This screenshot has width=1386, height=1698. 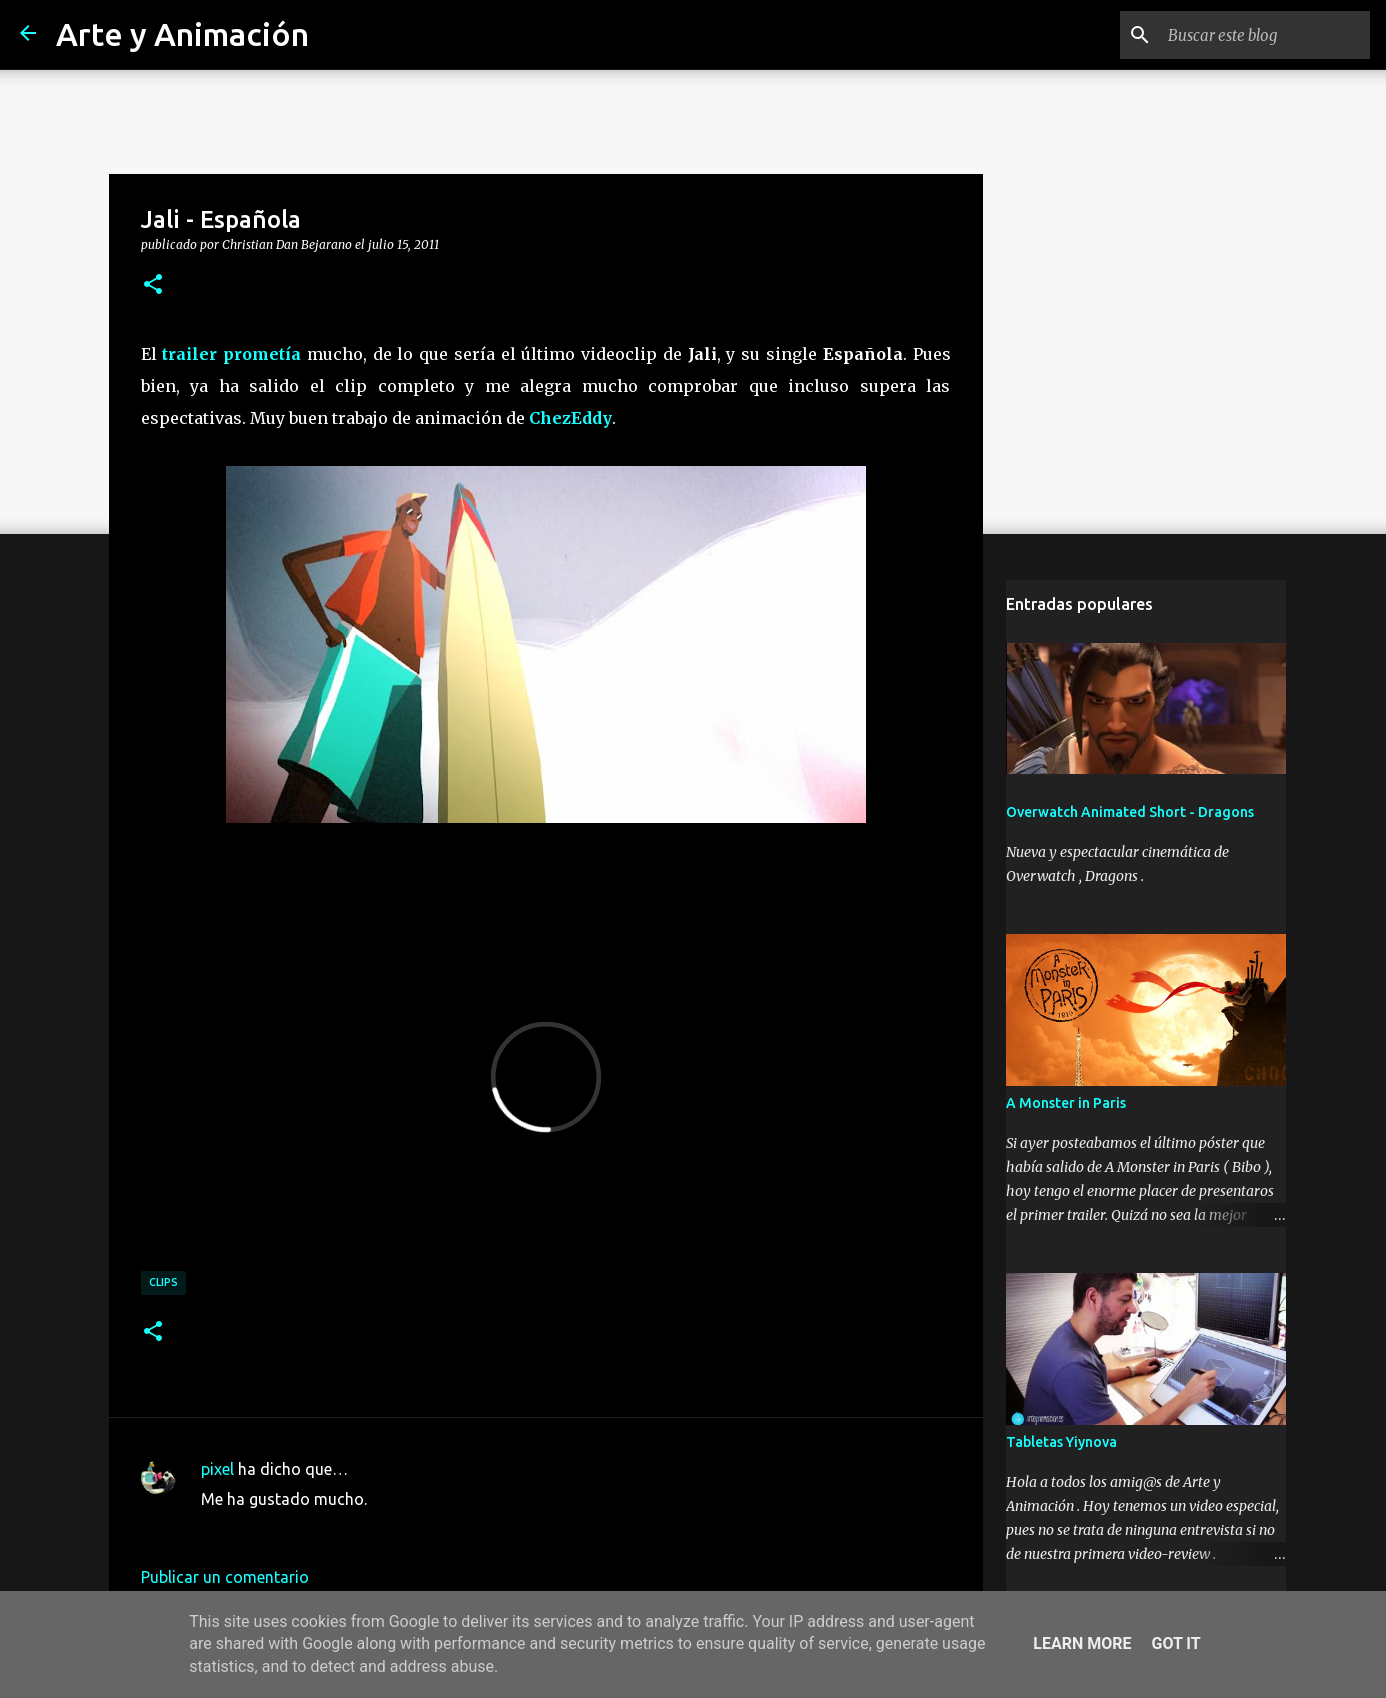 What do you see at coordinates (1082, 1643) in the screenshot?
I see `Learn More` at bounding box center [1082, 1643].